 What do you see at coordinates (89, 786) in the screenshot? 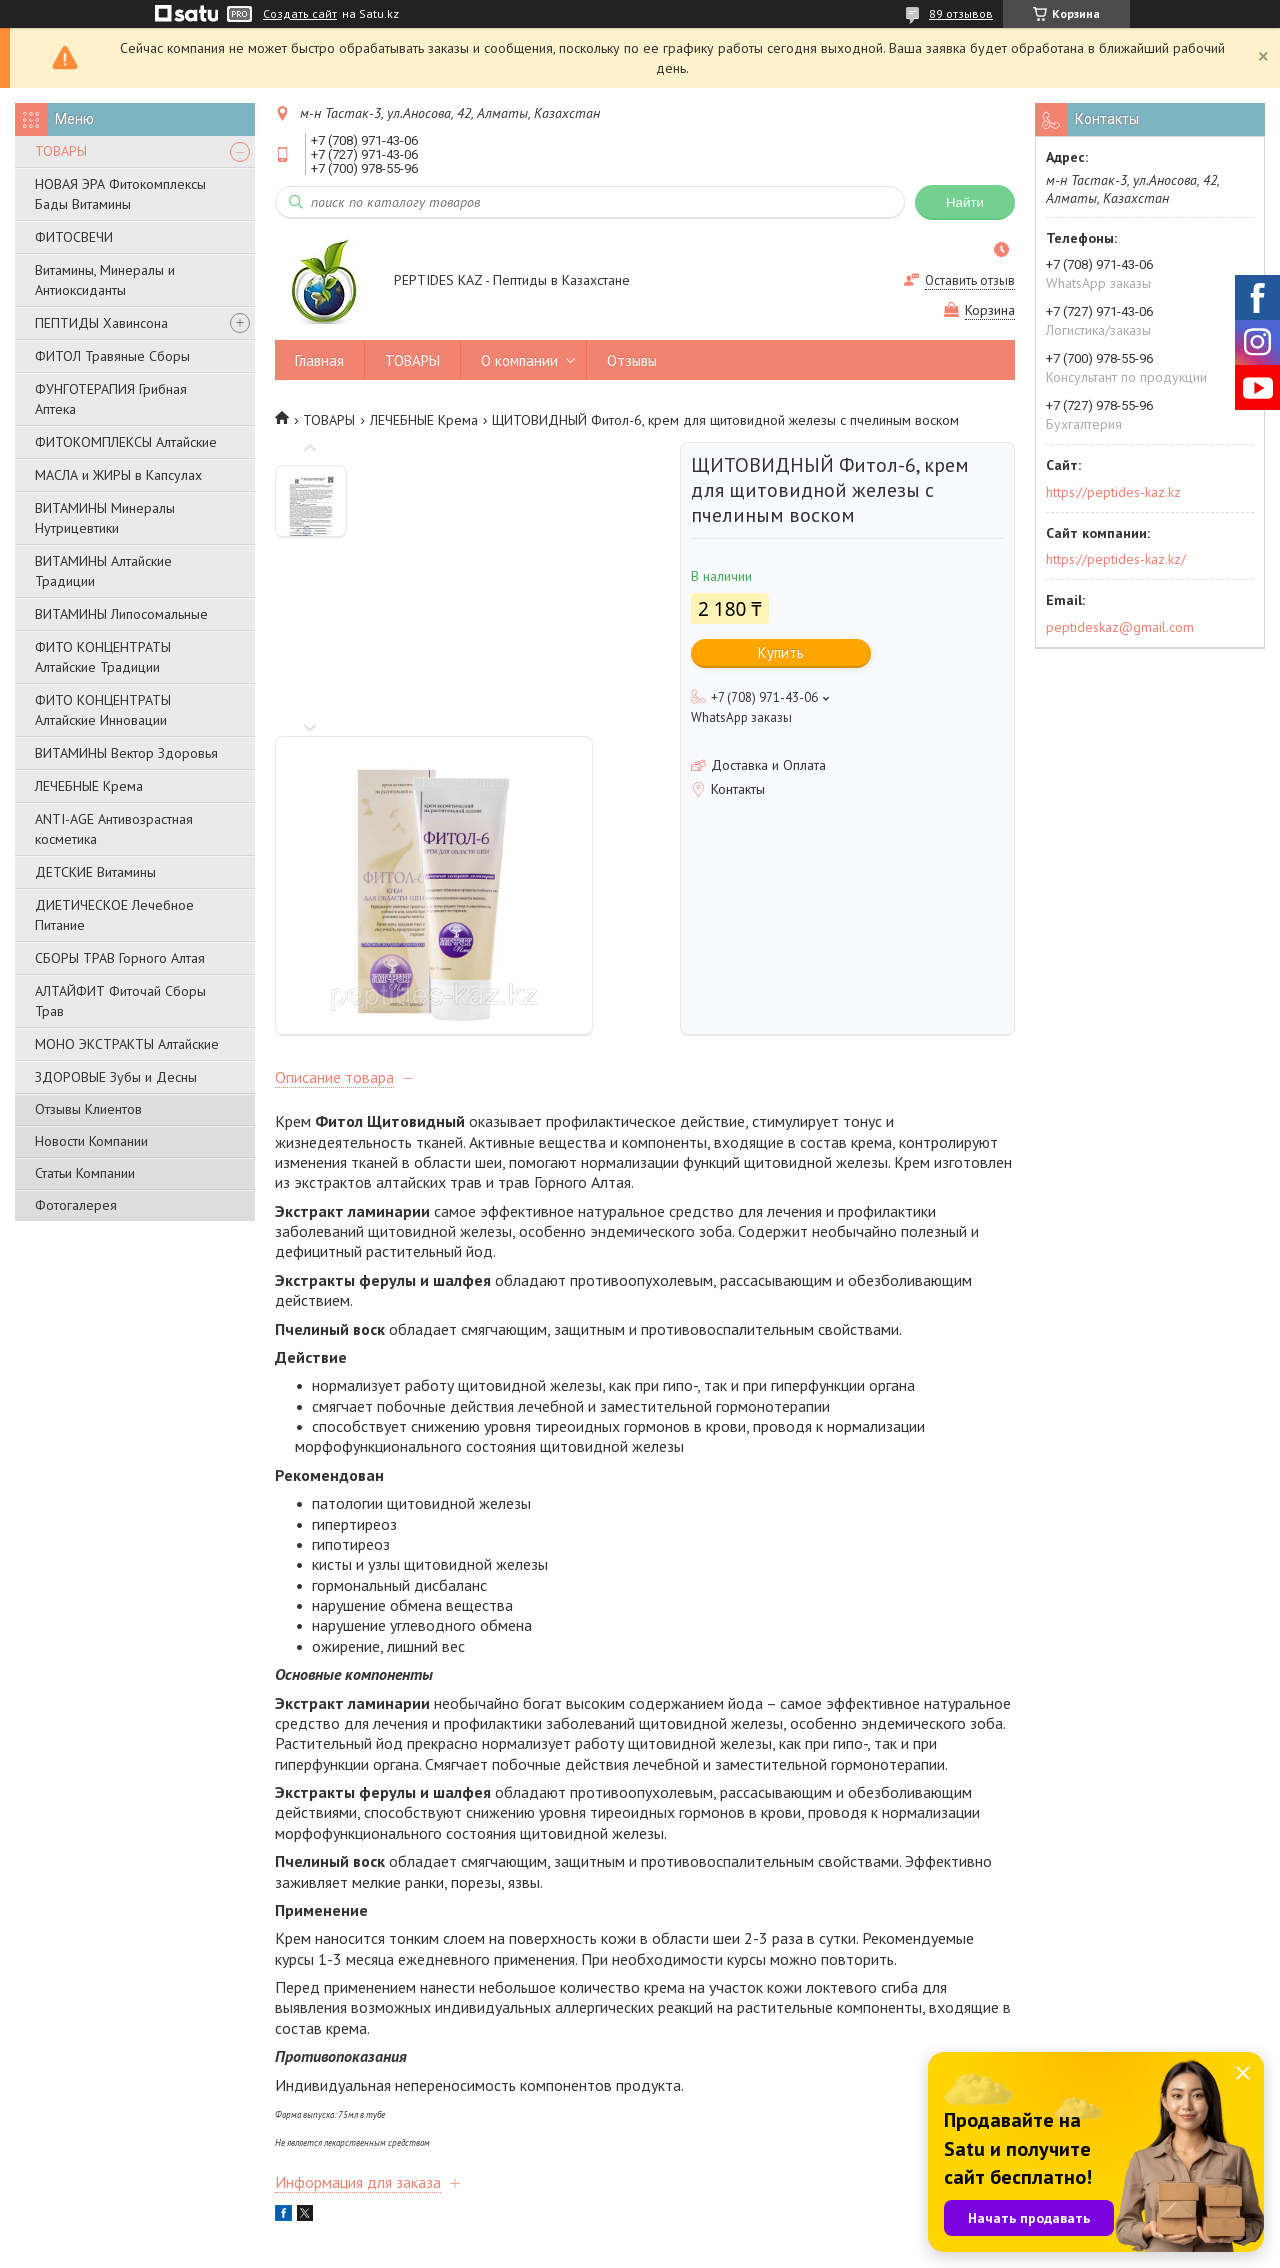
I see `ЛЕЧЕБНЫЕ Крема` at bounding box center [89, 786].